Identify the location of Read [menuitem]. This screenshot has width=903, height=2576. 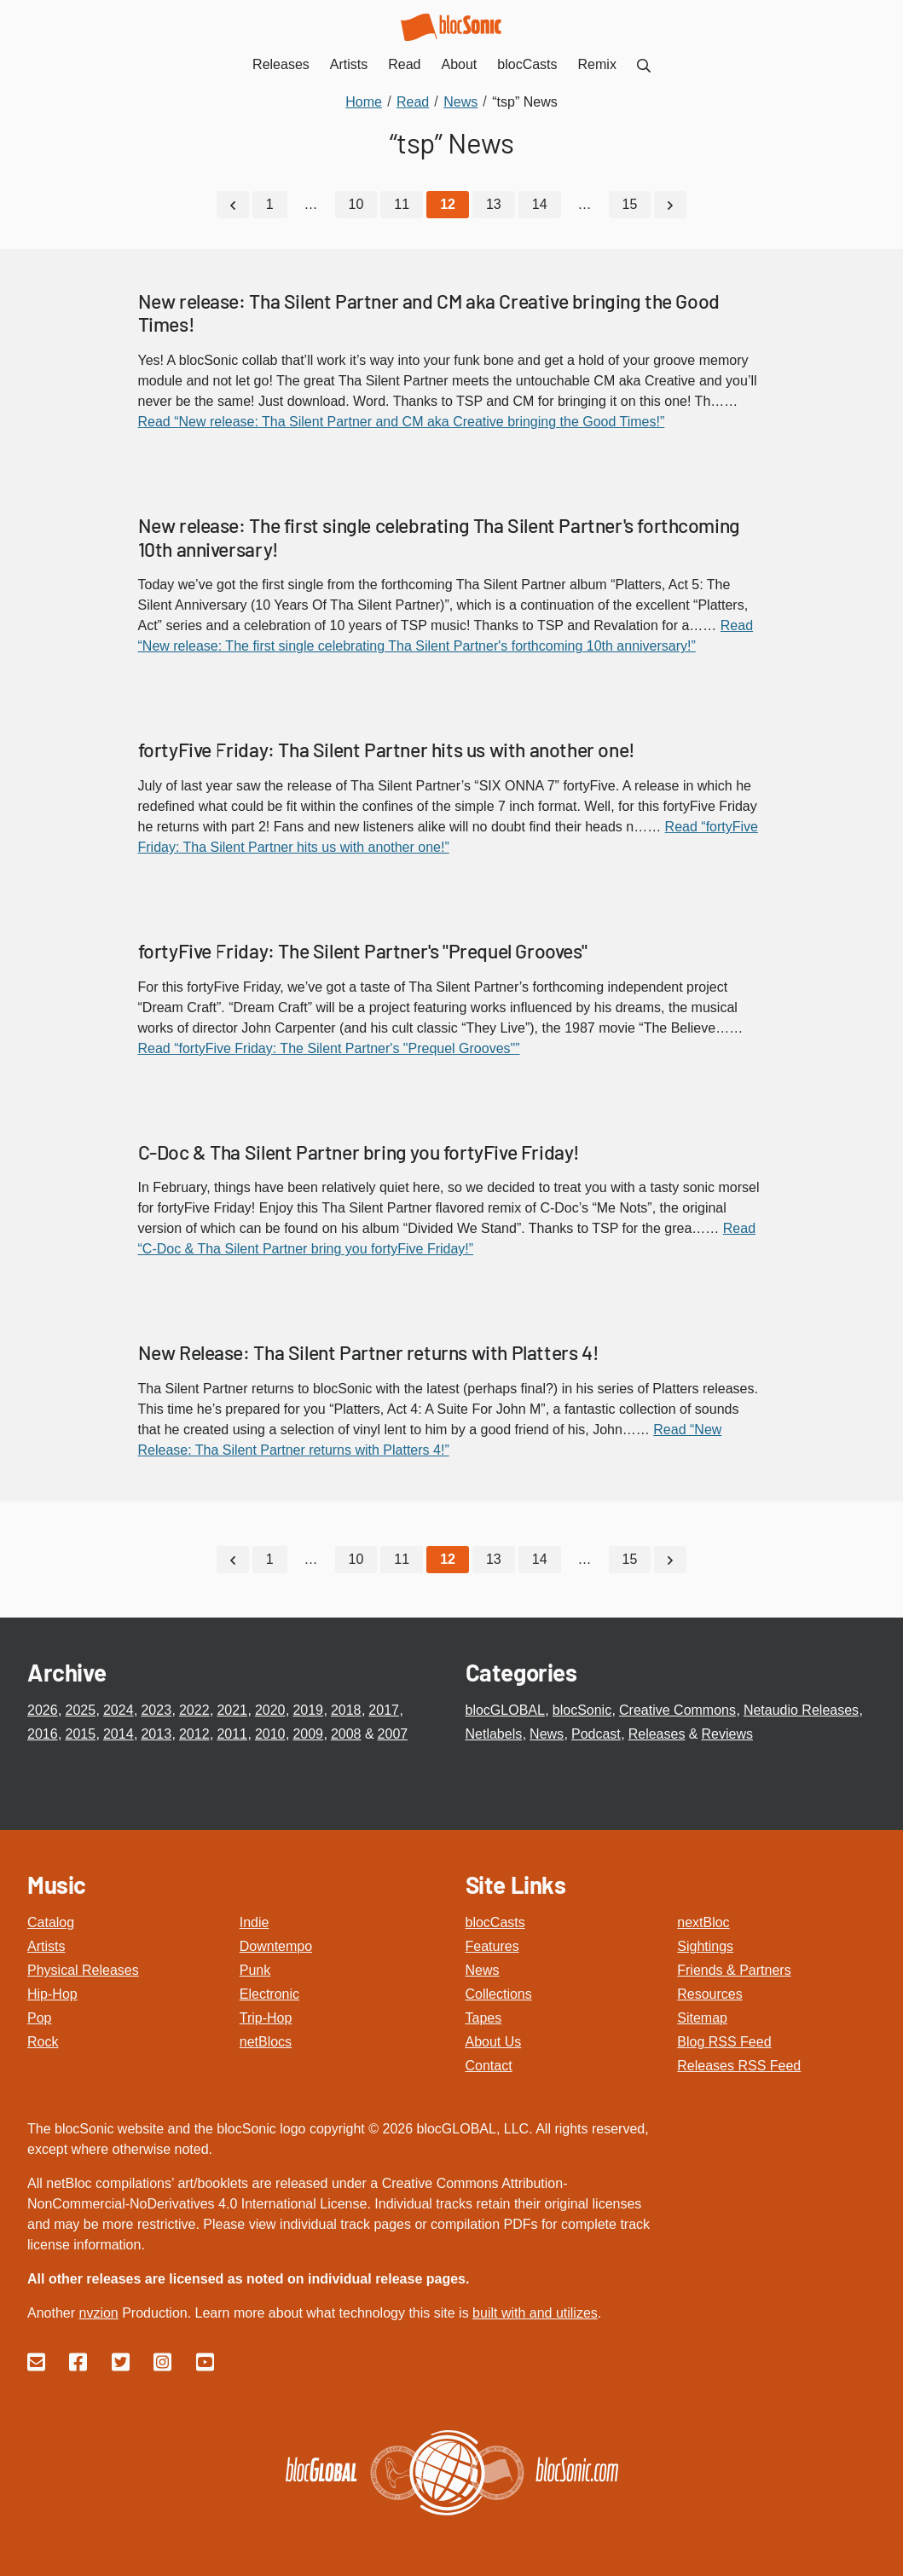
(404, 64).